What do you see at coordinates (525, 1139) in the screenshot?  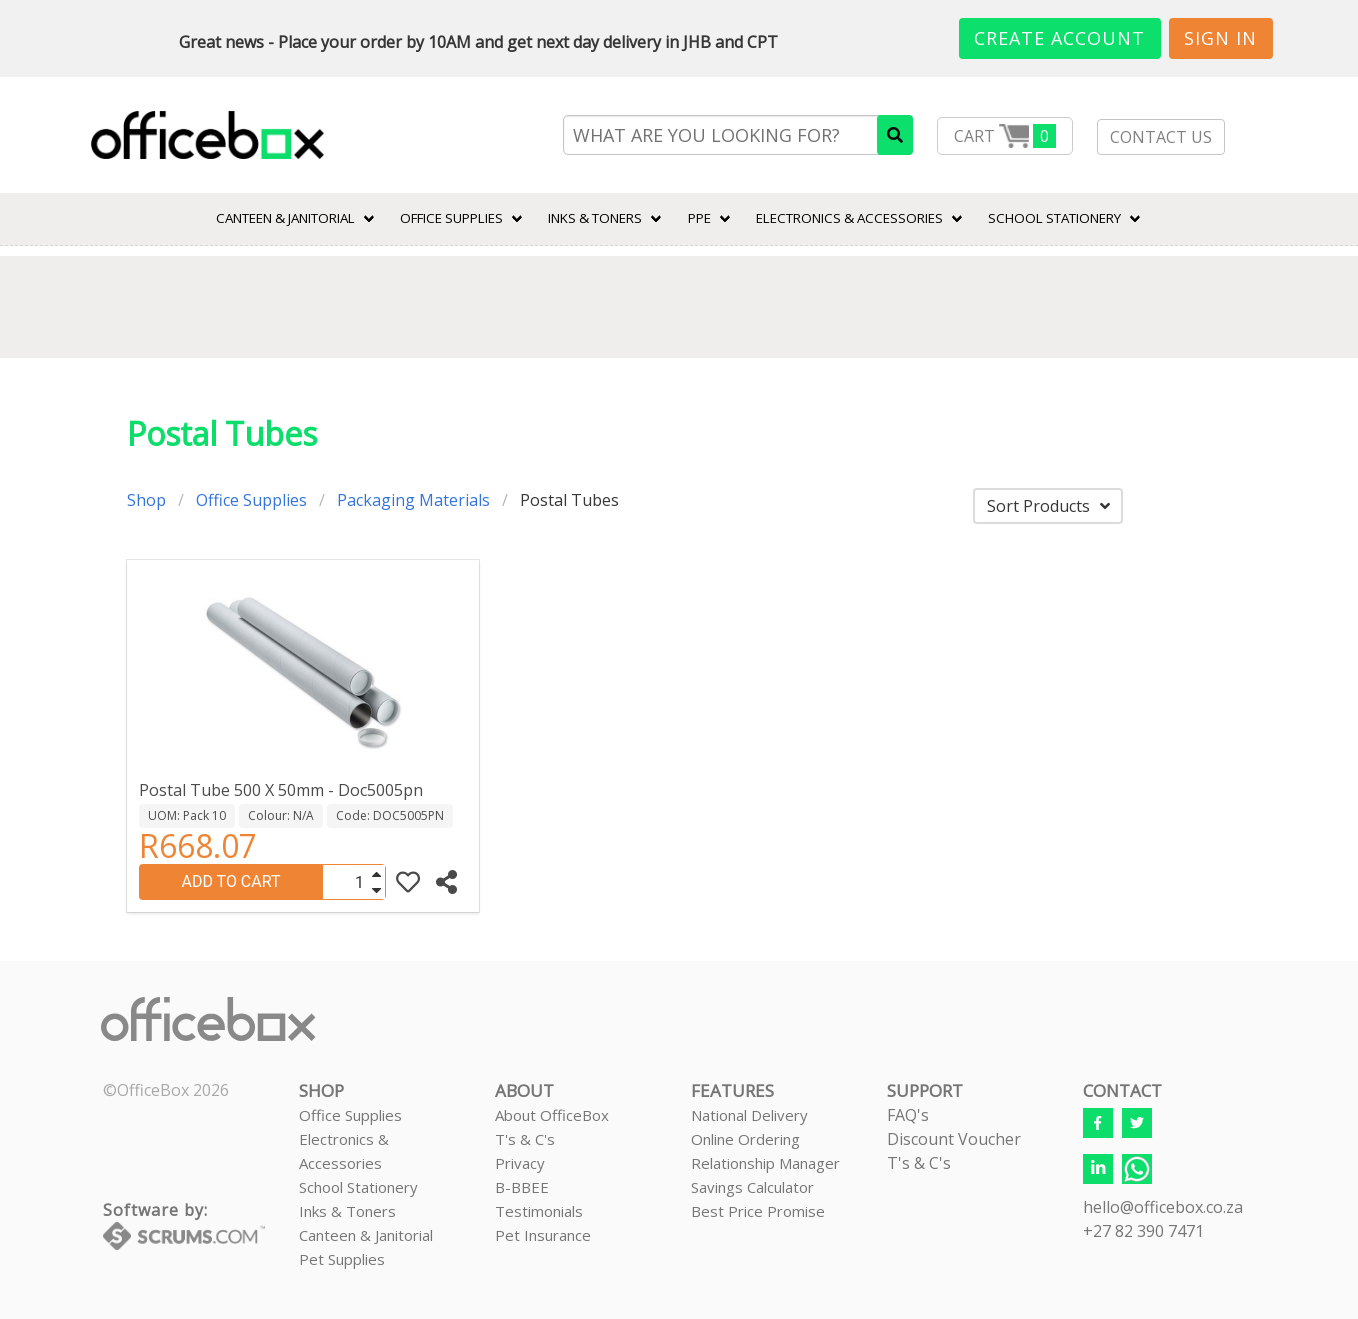 I see `T's & C's` at bounding box center [525, 1139].